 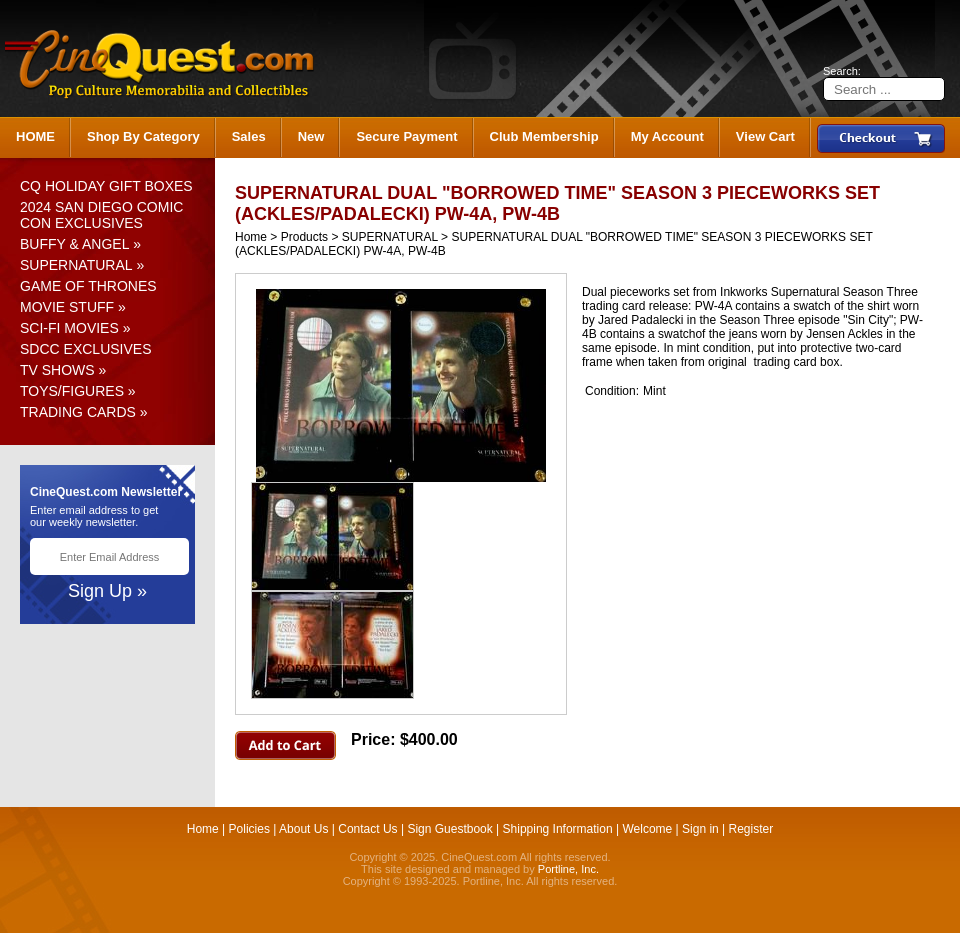 What do you see at coordinates (88, 286) in the screenshot?
I see `GAME OF THRONES` at bounding box center [88, 286].